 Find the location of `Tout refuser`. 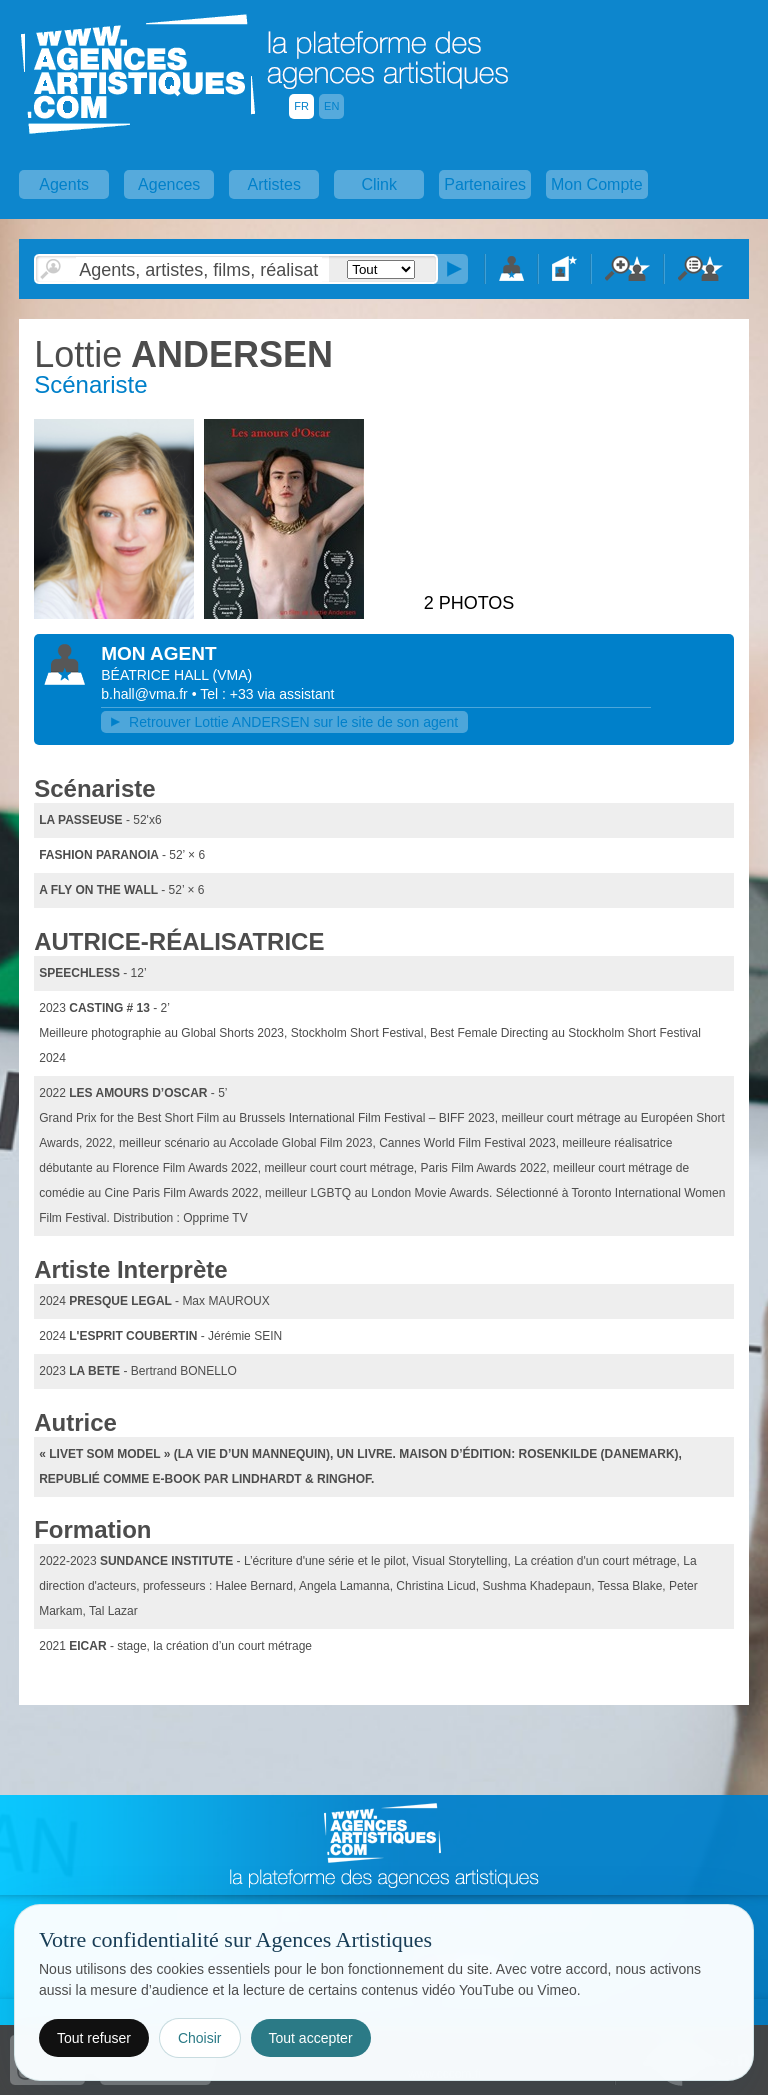

Tout refuser is located at coordinates (94, 2038).